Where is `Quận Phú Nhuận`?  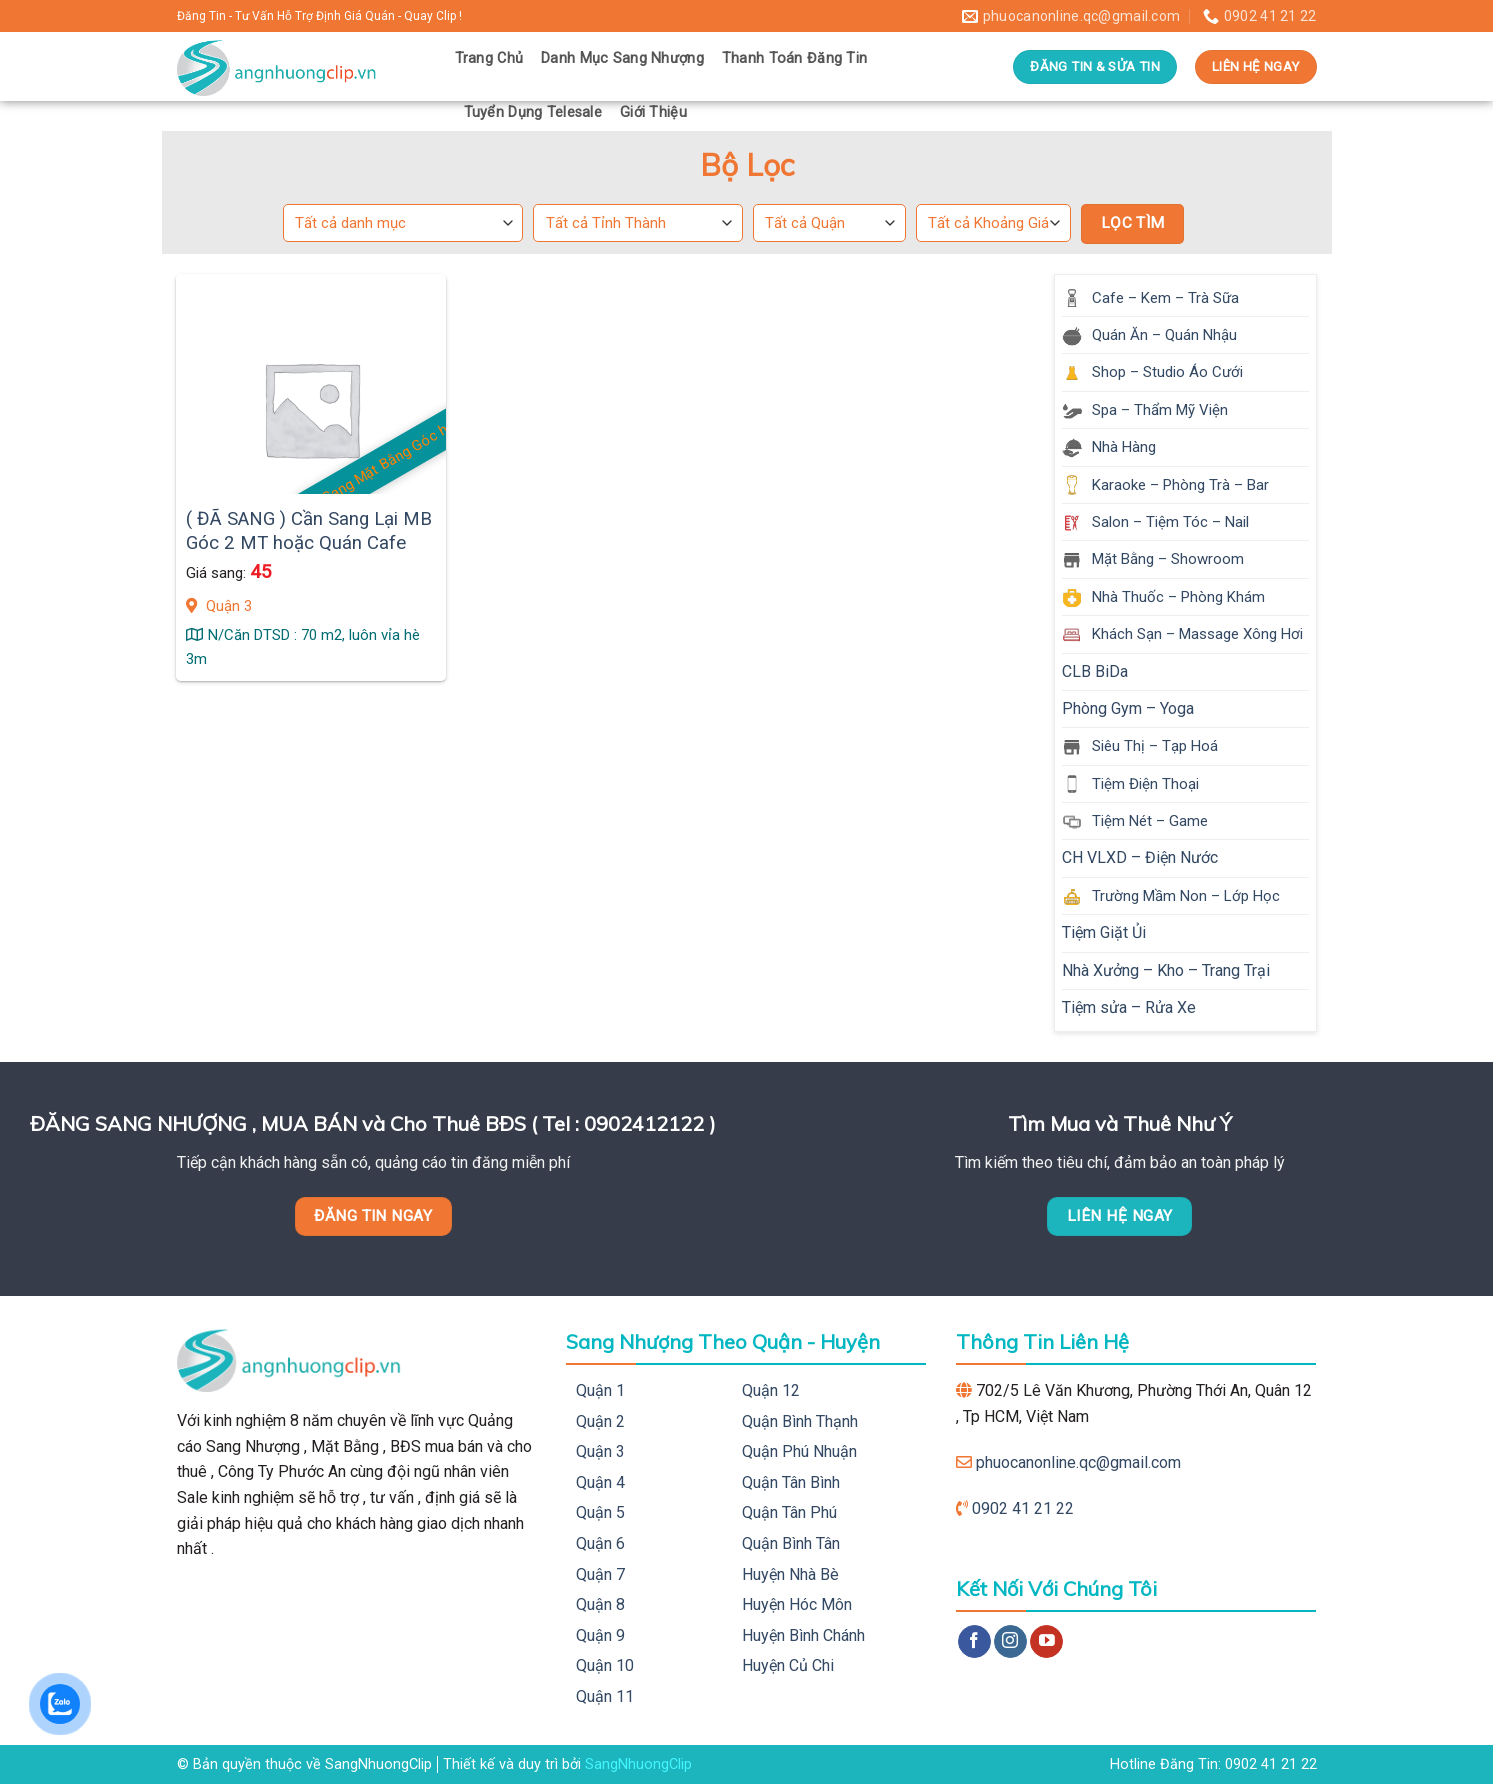 Quận Phú Nhuận is located at coordinates (799, 1451).